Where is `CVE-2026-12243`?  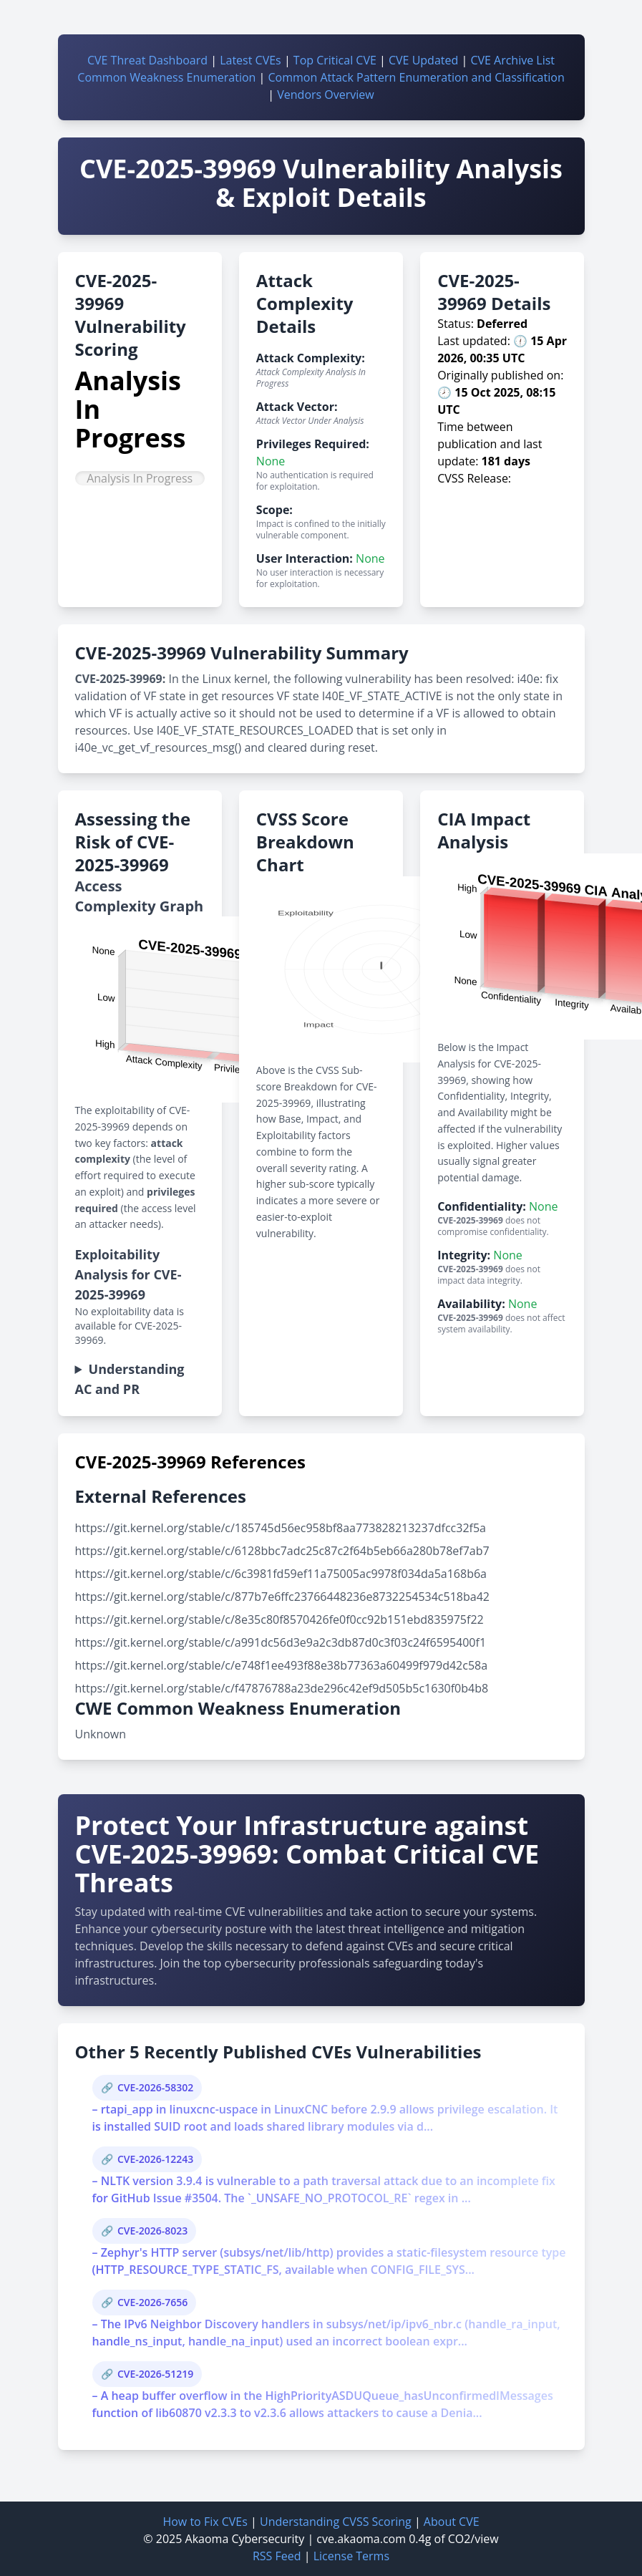 CVE-2026-12243 is located at coordinates (155, 2159).